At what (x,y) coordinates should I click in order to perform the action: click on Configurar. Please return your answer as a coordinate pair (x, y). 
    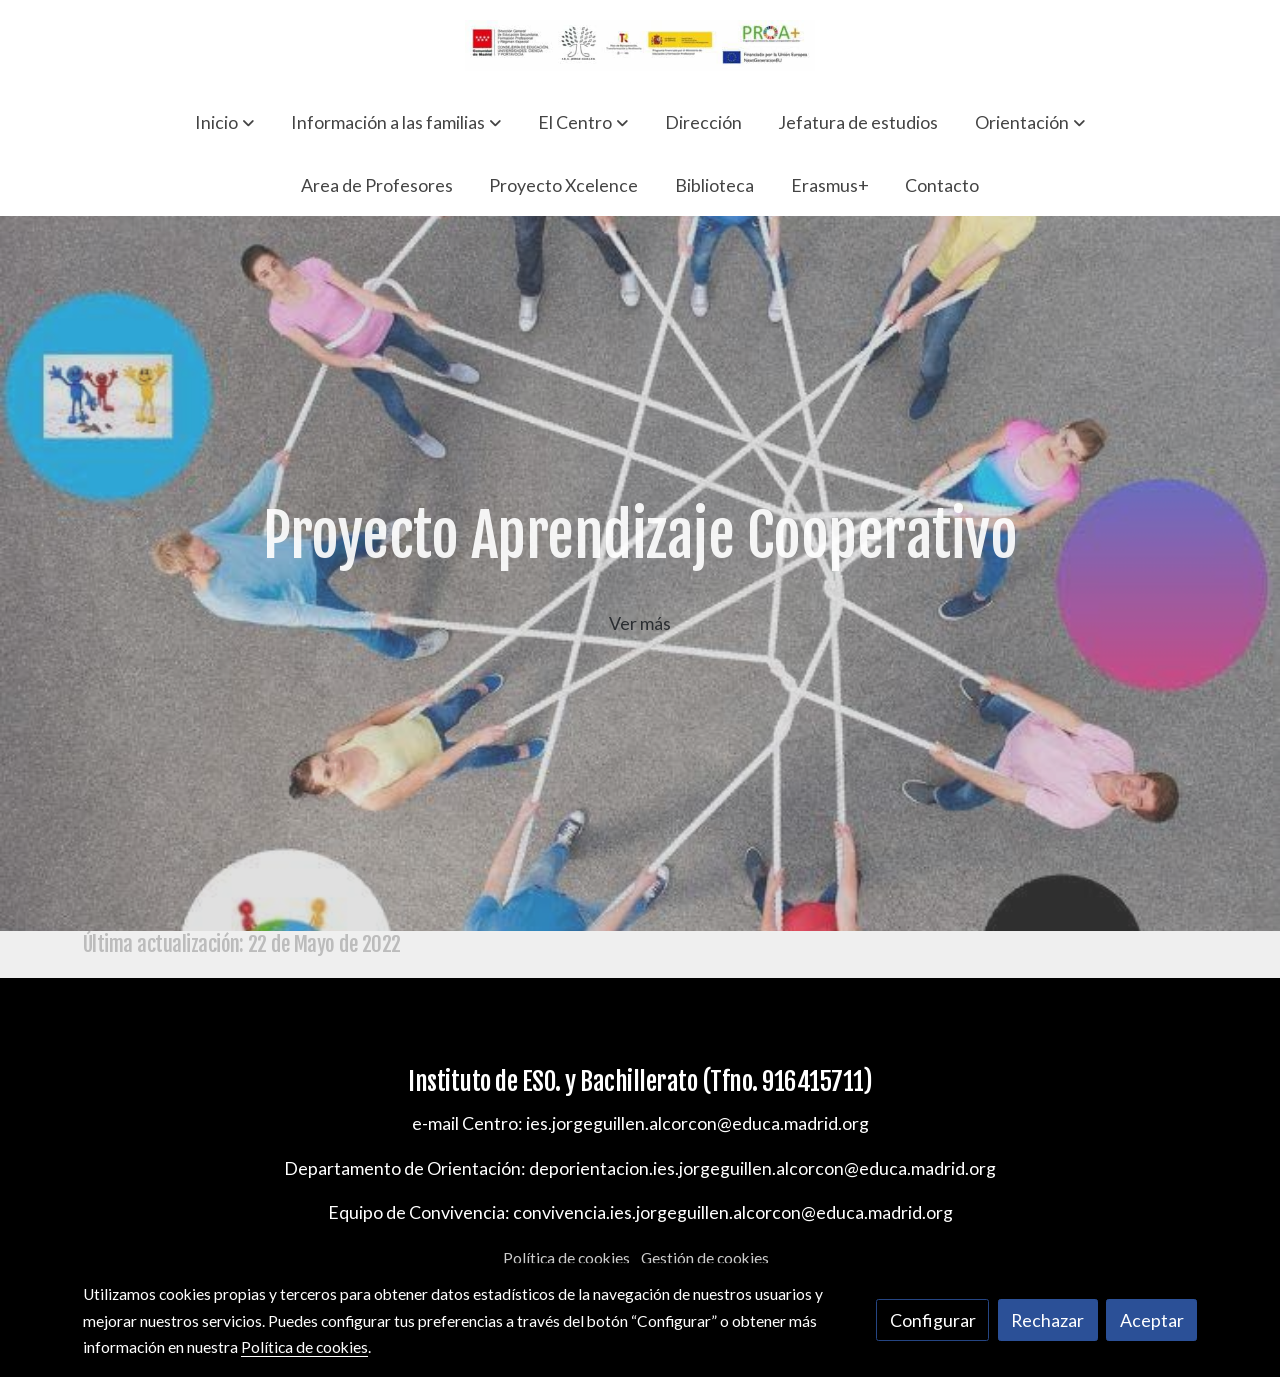
    Looking at the image, I should click on (933, 1320).